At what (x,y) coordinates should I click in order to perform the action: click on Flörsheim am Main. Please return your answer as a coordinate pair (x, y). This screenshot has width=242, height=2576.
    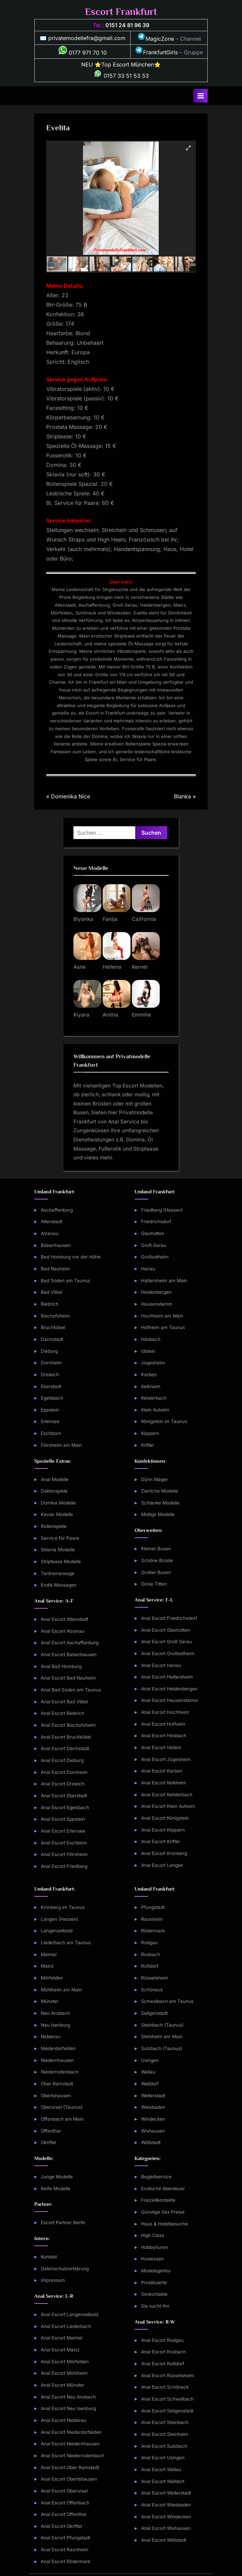
    Looking at the image, I should click on (61, 1445).